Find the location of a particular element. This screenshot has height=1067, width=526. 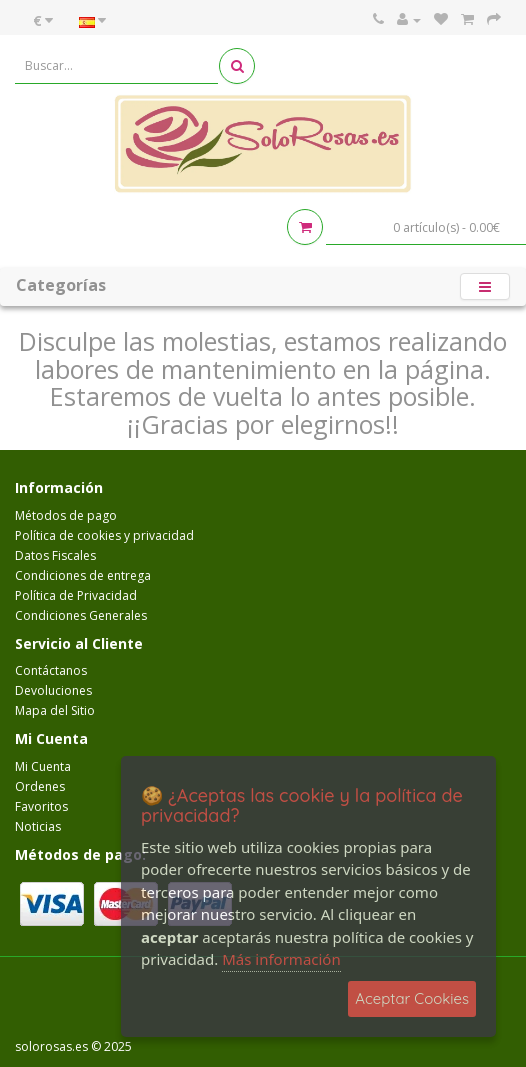

Condiciones Generales is located at coordinates (81, 615).